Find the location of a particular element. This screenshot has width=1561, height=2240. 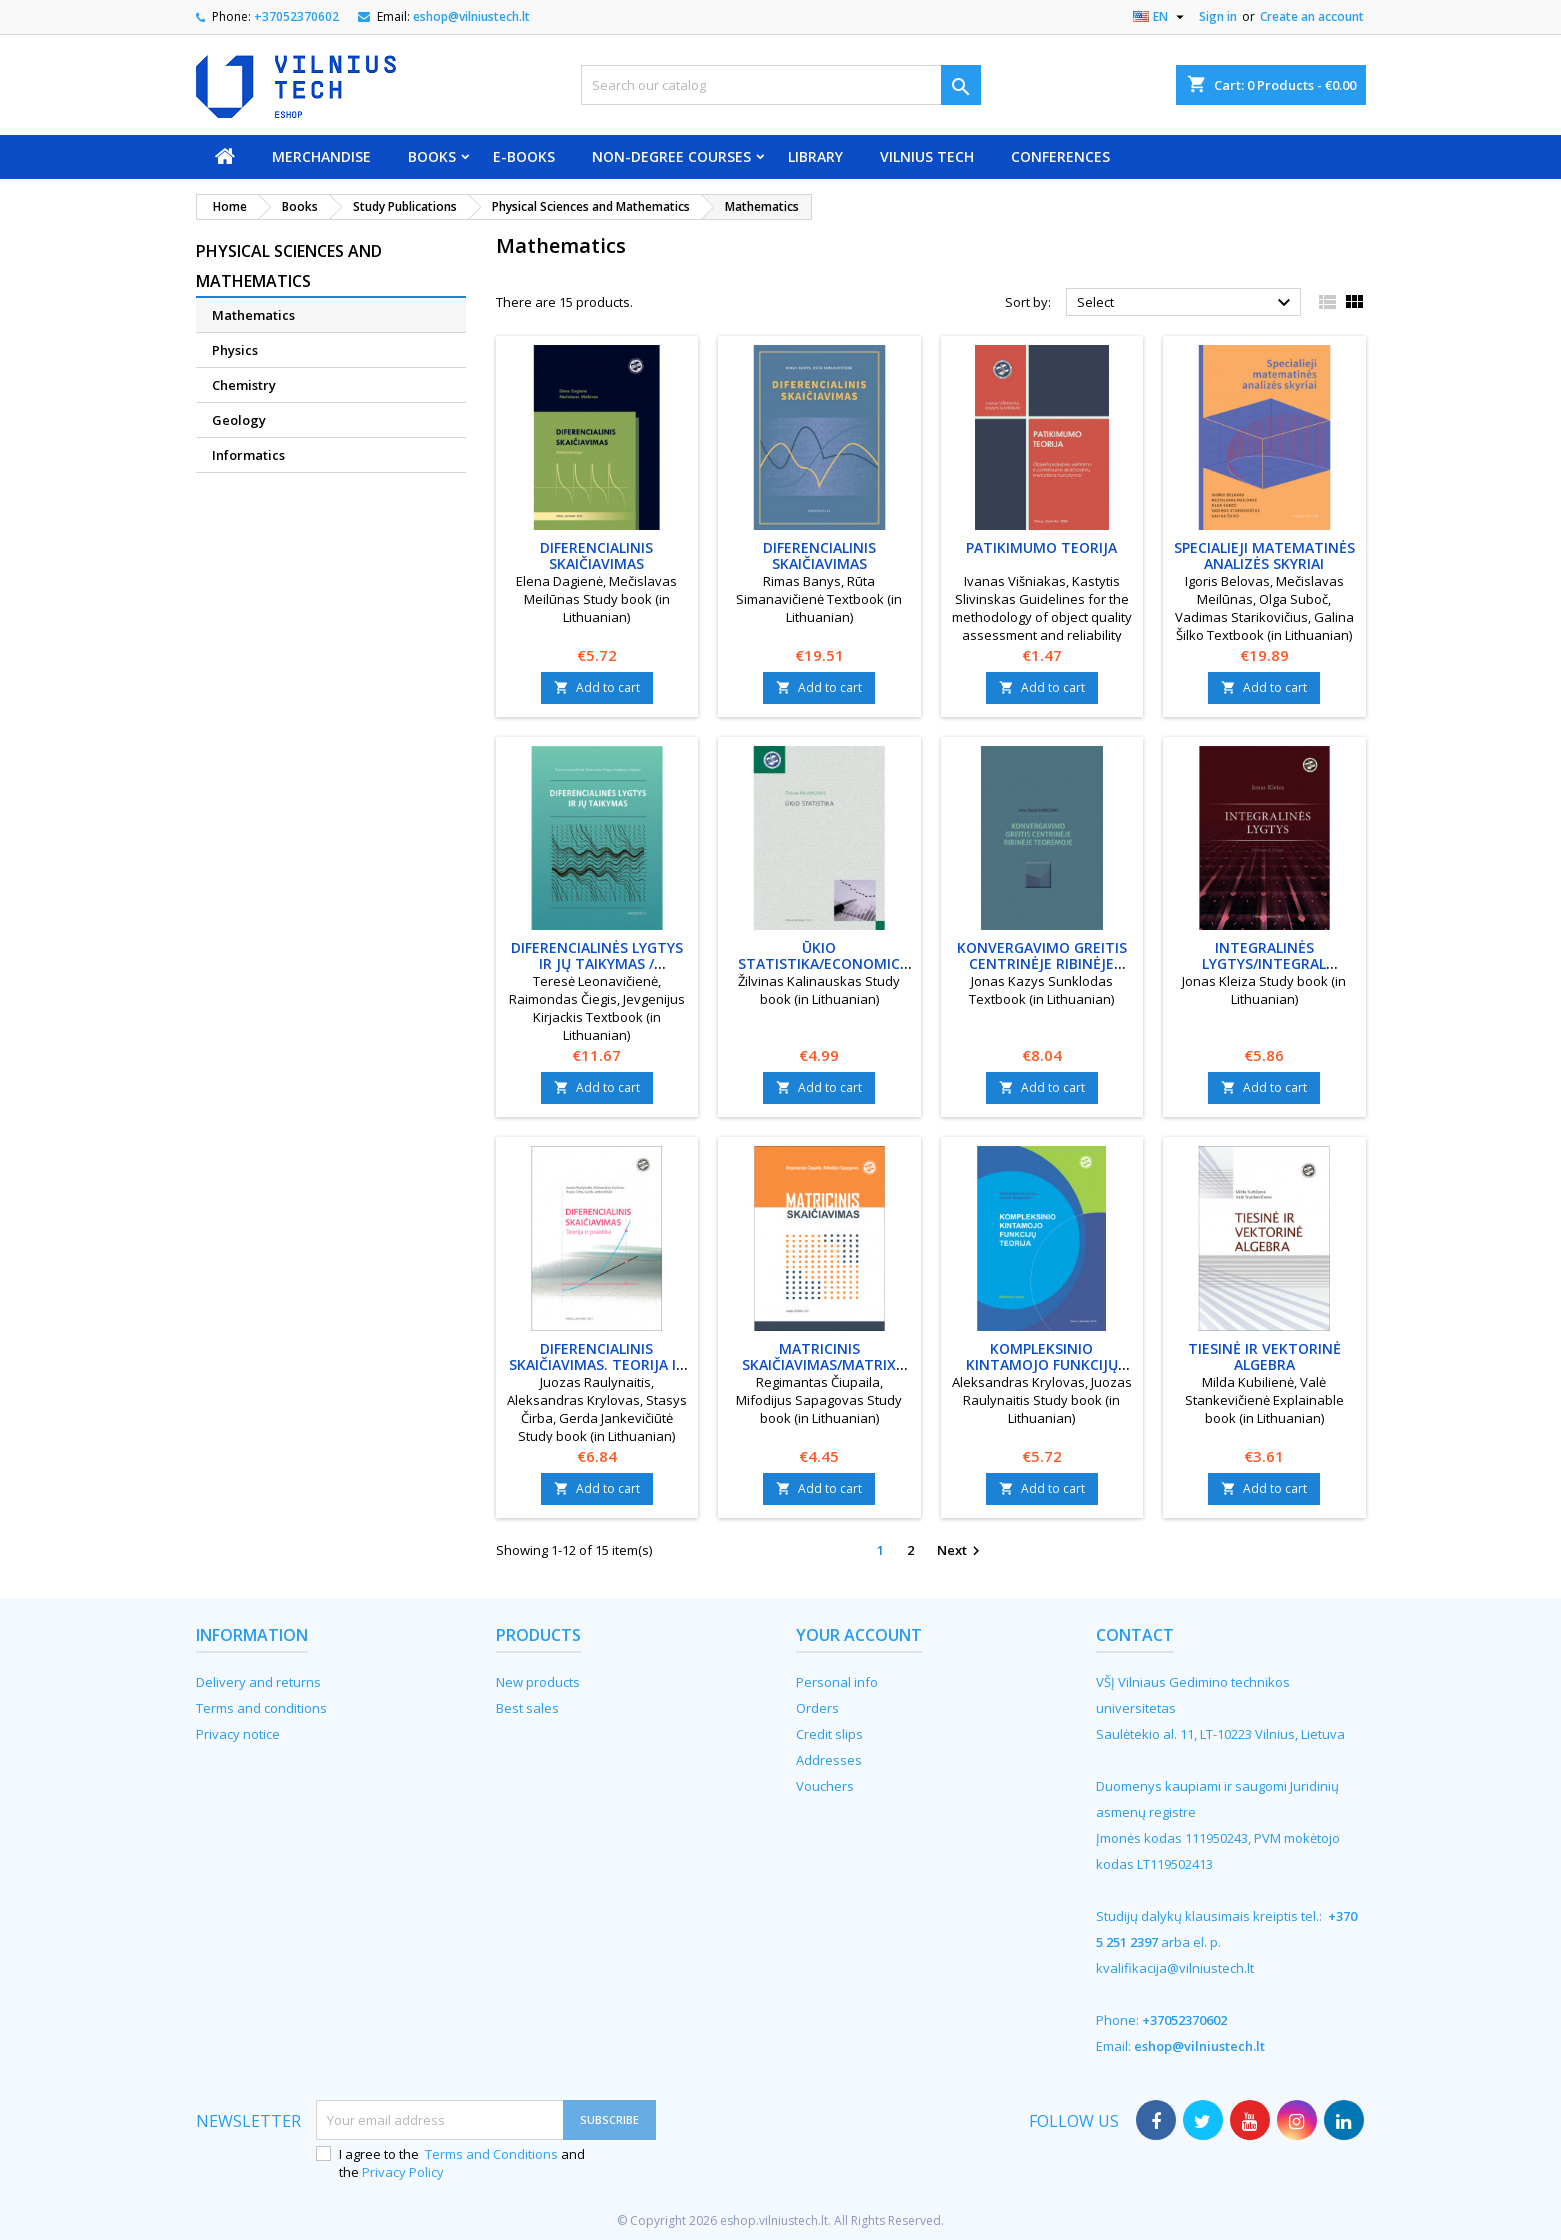

Terms and conditions is located at coordinates (261, 1708).